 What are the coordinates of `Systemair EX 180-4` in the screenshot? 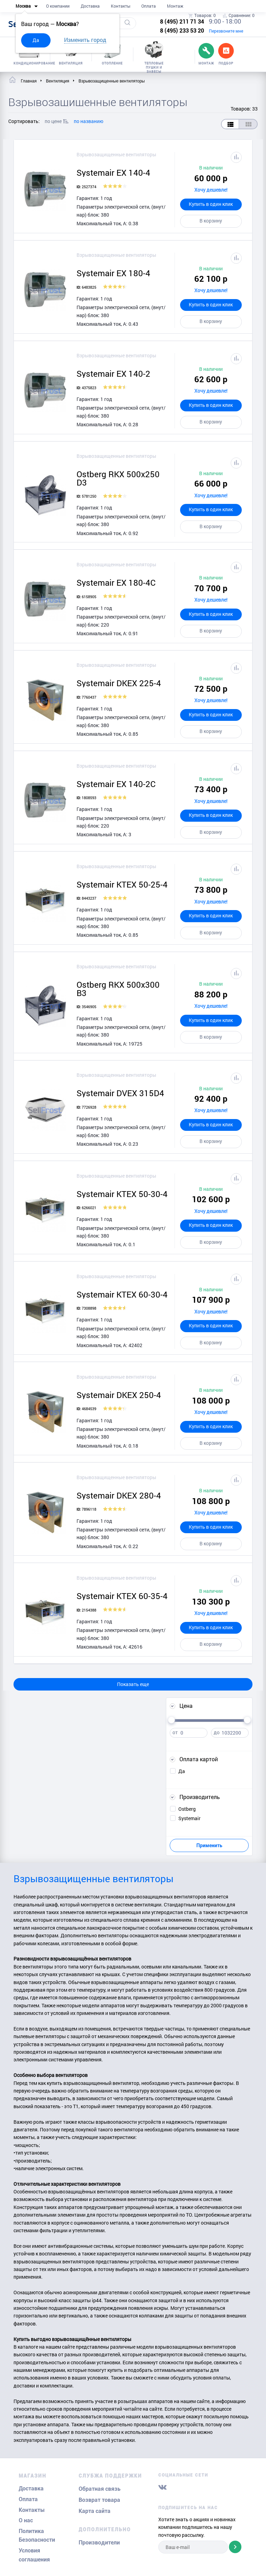 It's located at (113, 273).